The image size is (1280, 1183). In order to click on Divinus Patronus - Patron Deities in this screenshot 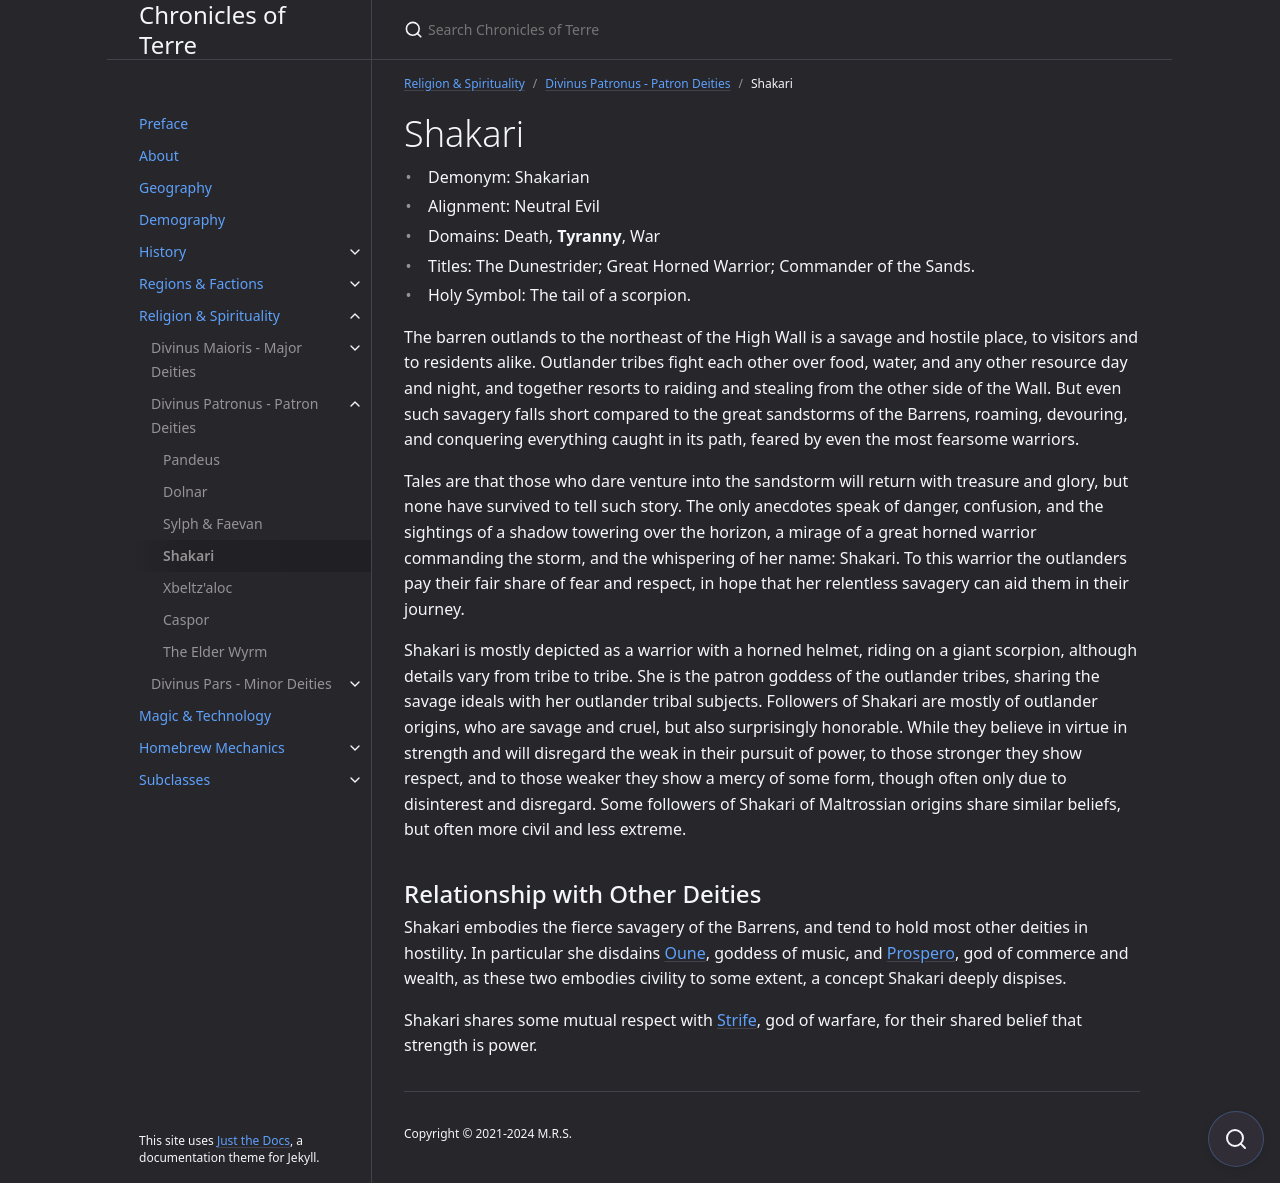, I will do `click(234, 415)`.